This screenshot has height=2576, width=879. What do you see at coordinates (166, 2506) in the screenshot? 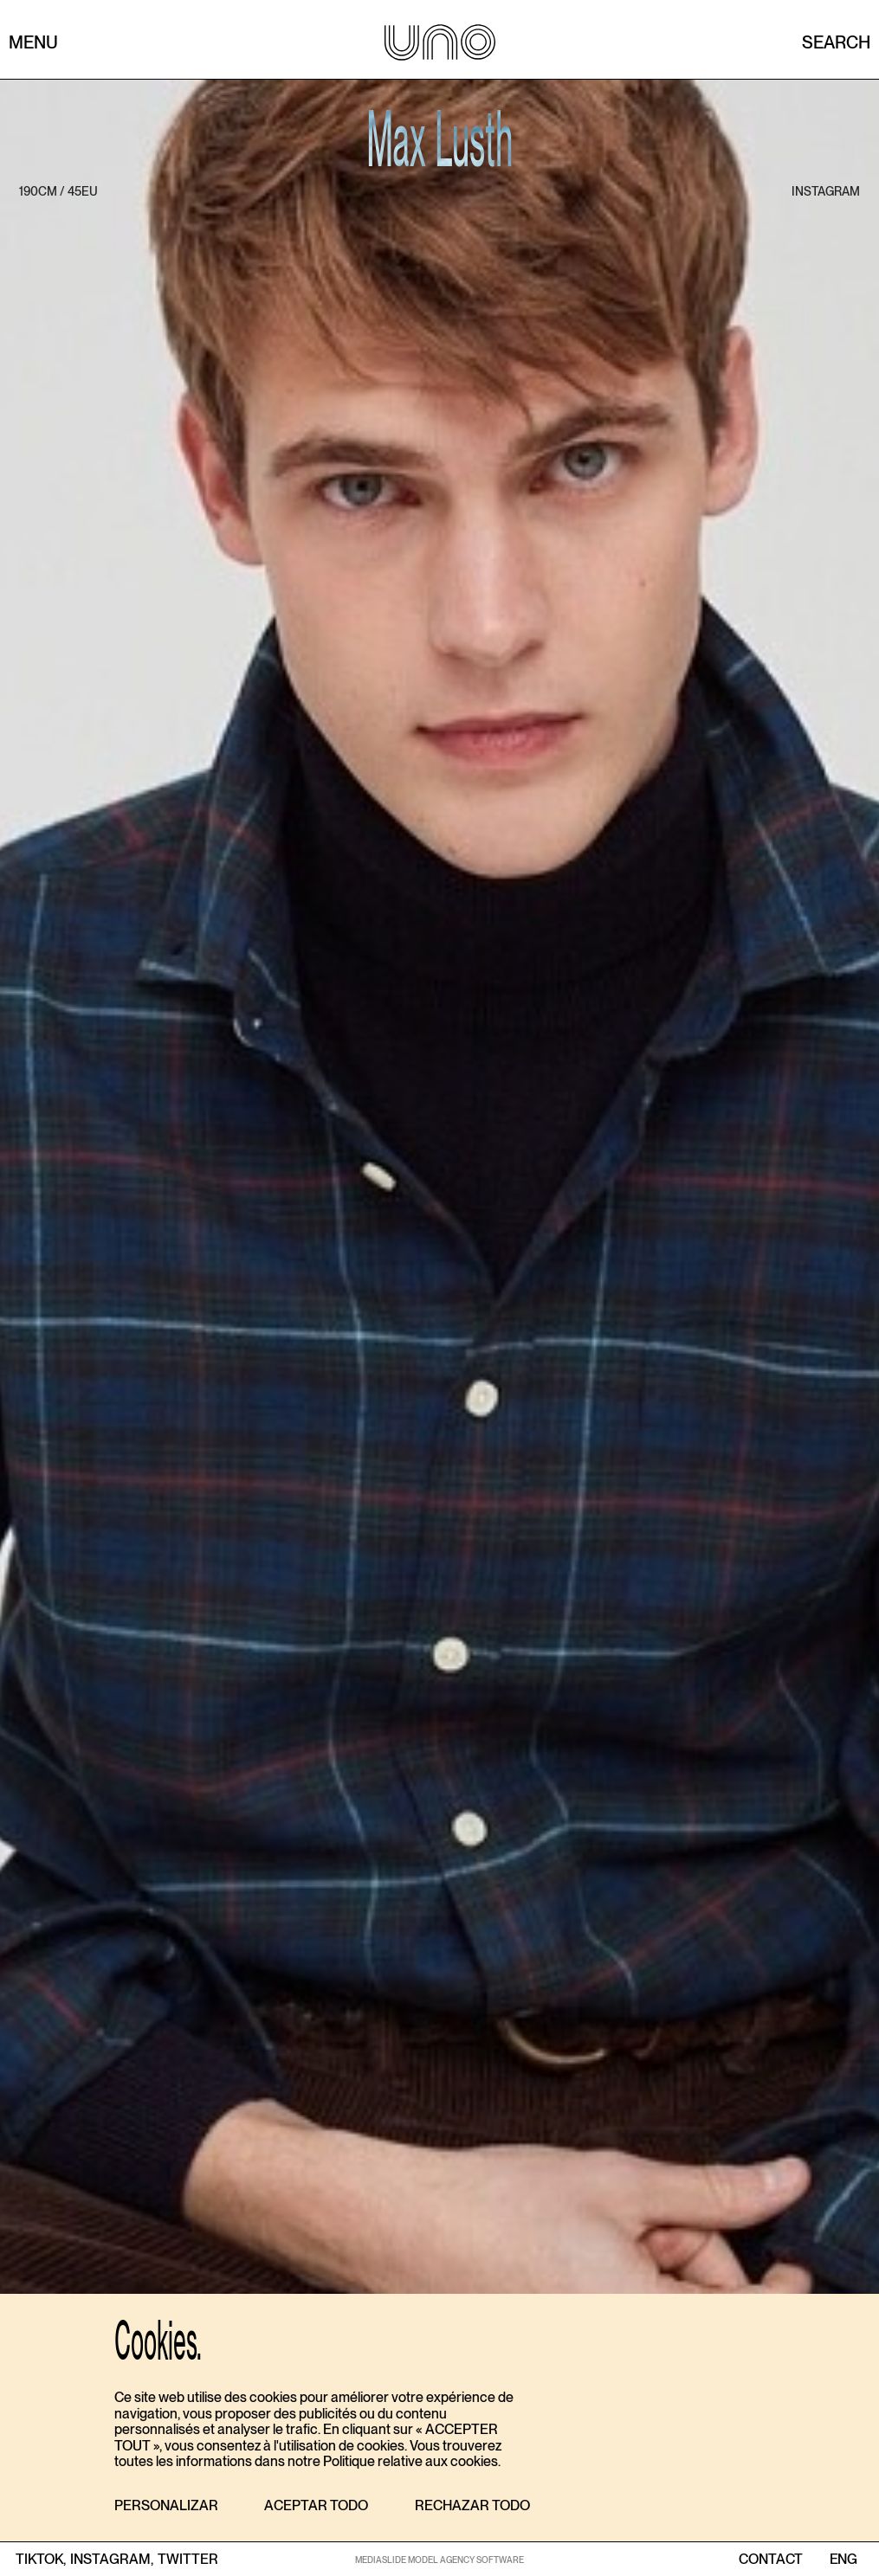
I see `[button]` at bounding box center [166, 2506].